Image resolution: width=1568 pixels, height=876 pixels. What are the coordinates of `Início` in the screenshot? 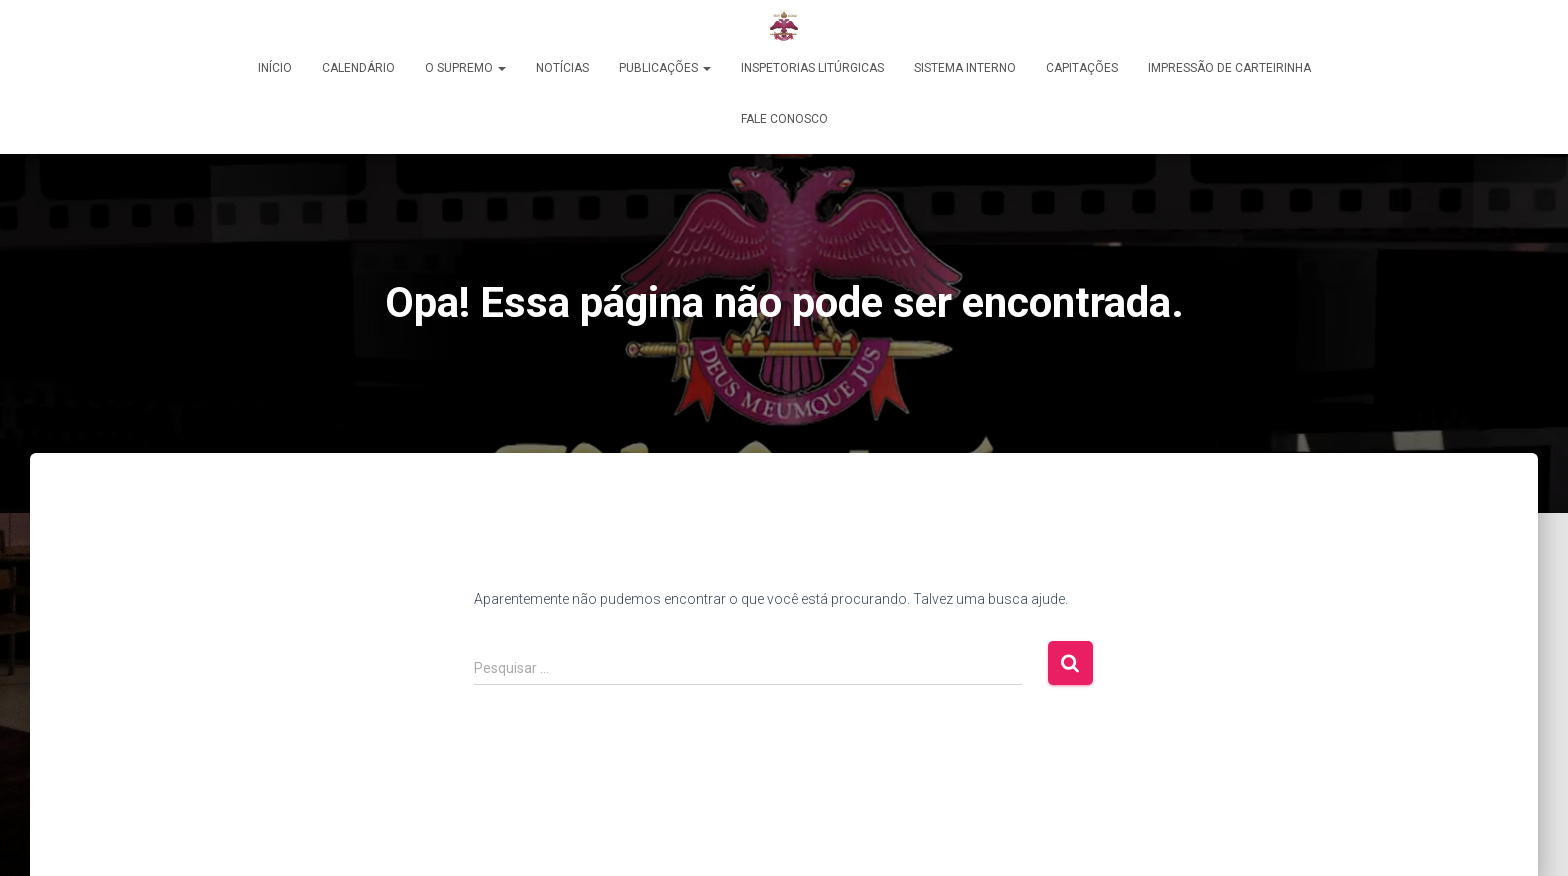 It's located at (275, 68).